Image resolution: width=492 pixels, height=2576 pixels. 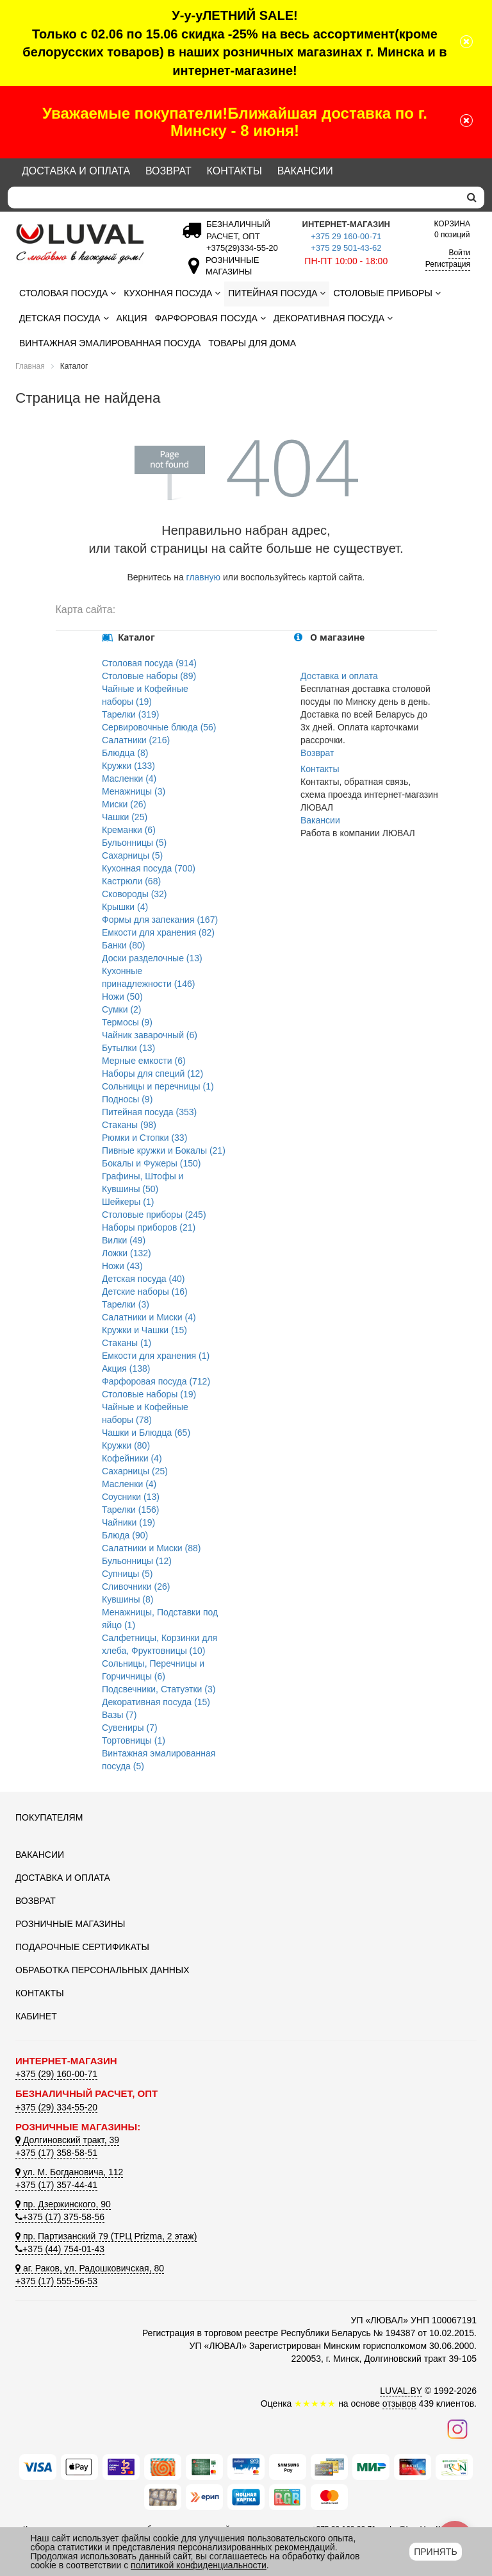 I want to click on Стаканы (1), so click(x=126, y=1343).